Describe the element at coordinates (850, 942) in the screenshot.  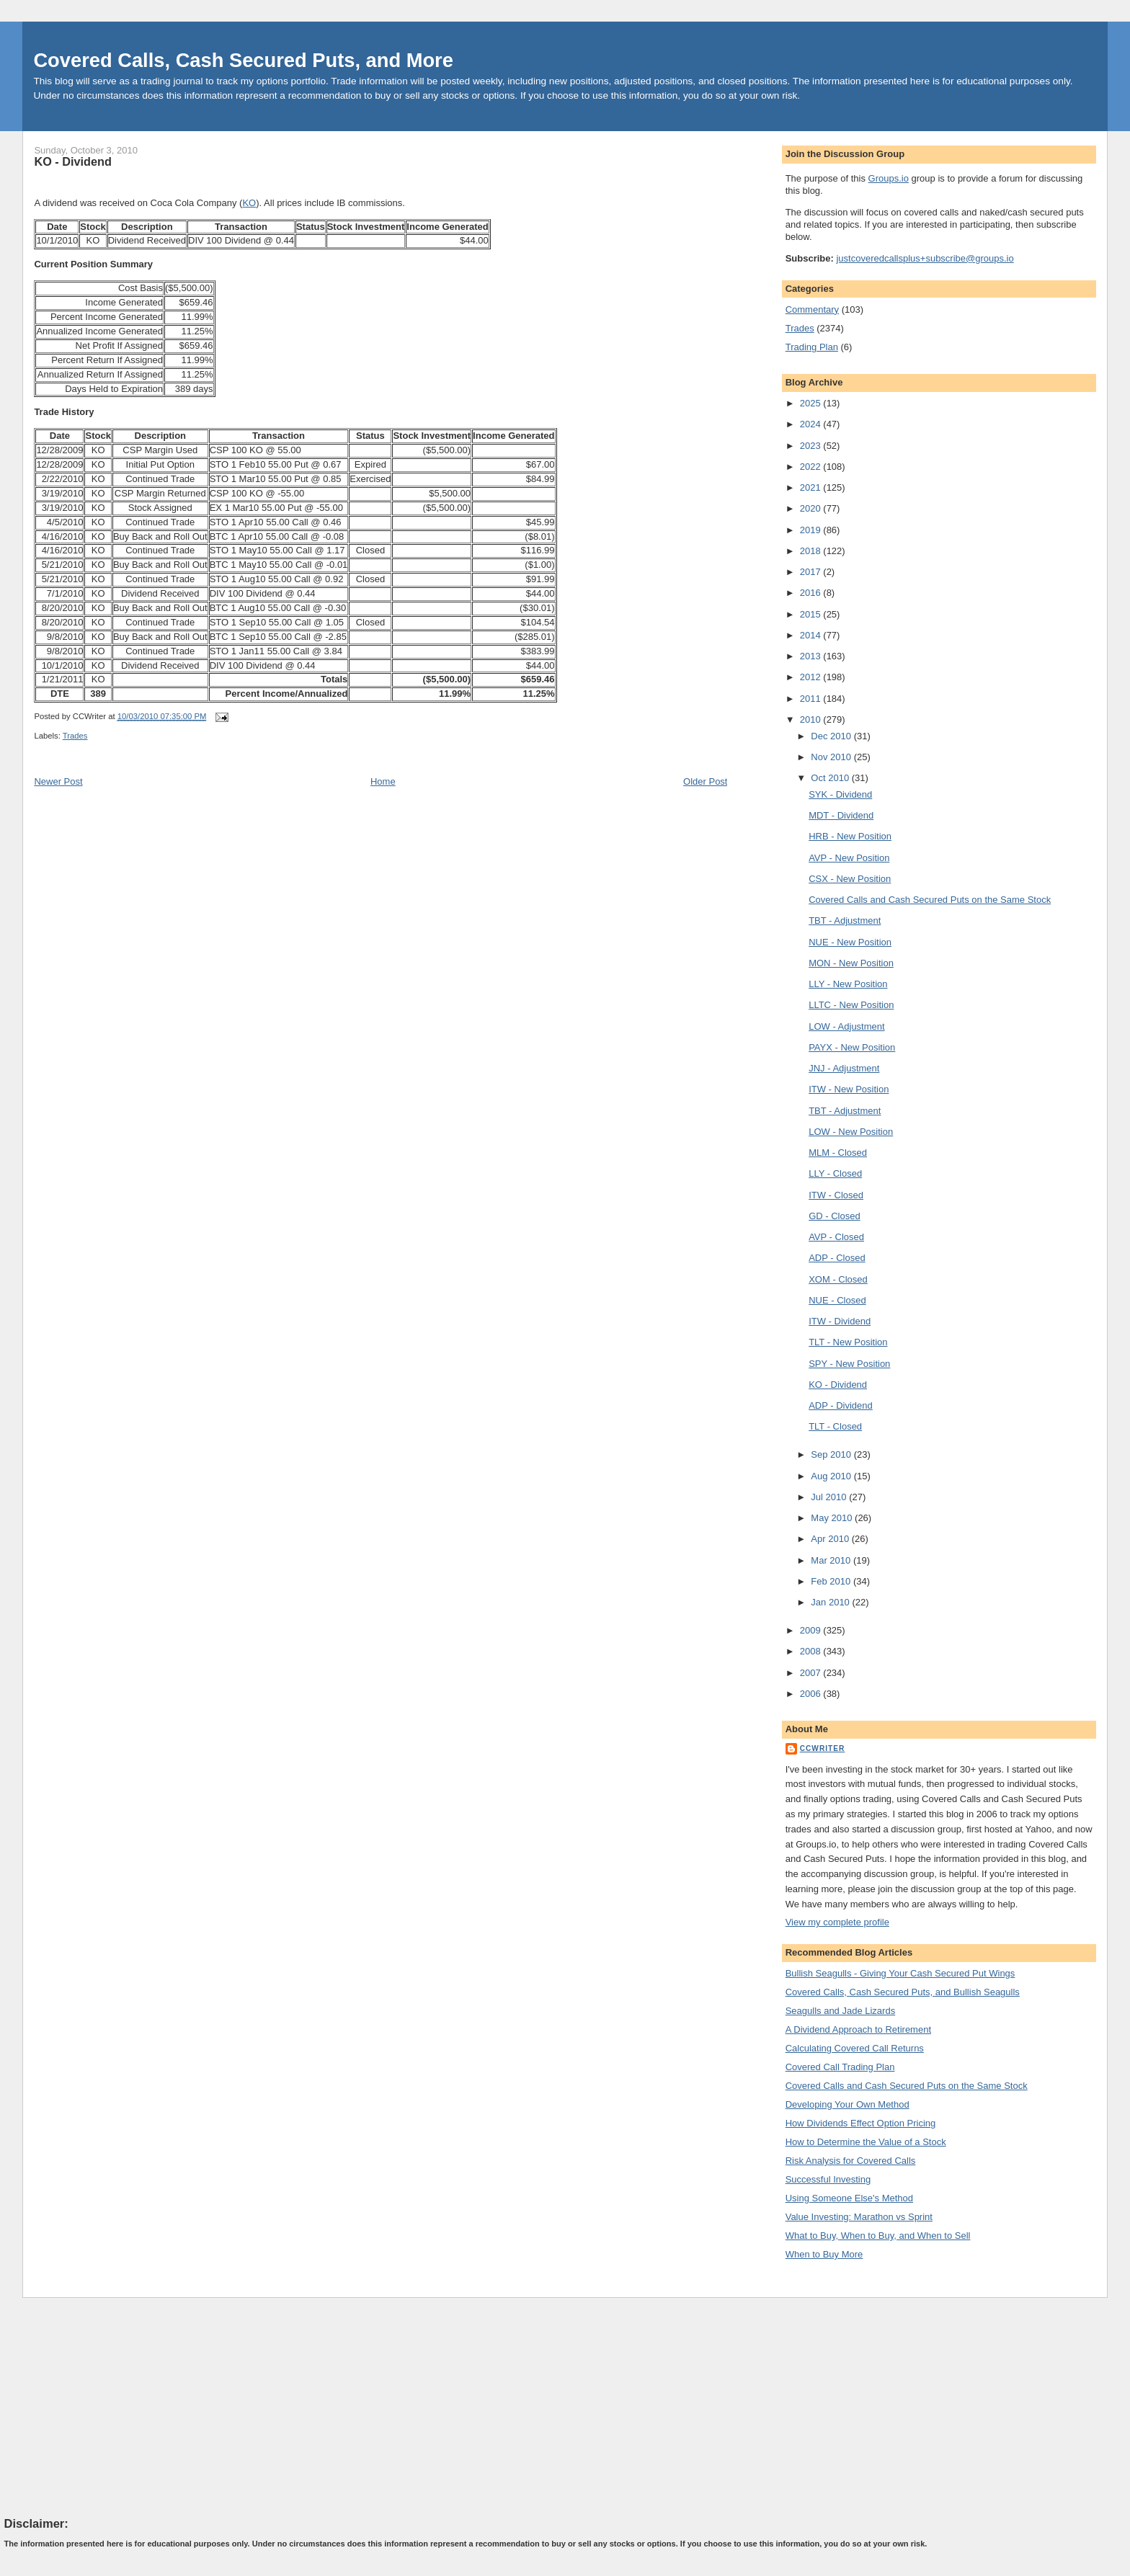
I see `NUE - New Position` at that location.